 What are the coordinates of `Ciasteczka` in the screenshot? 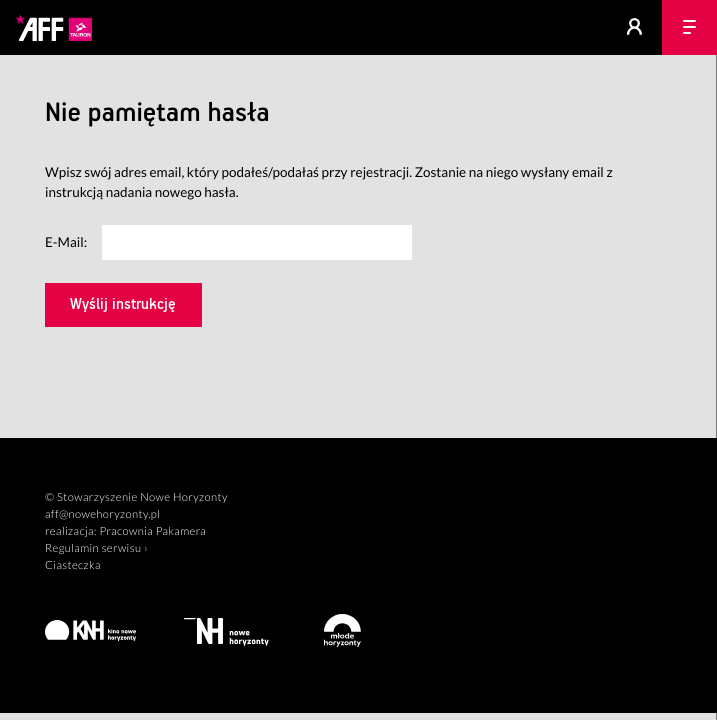 It's located at (73, 565).